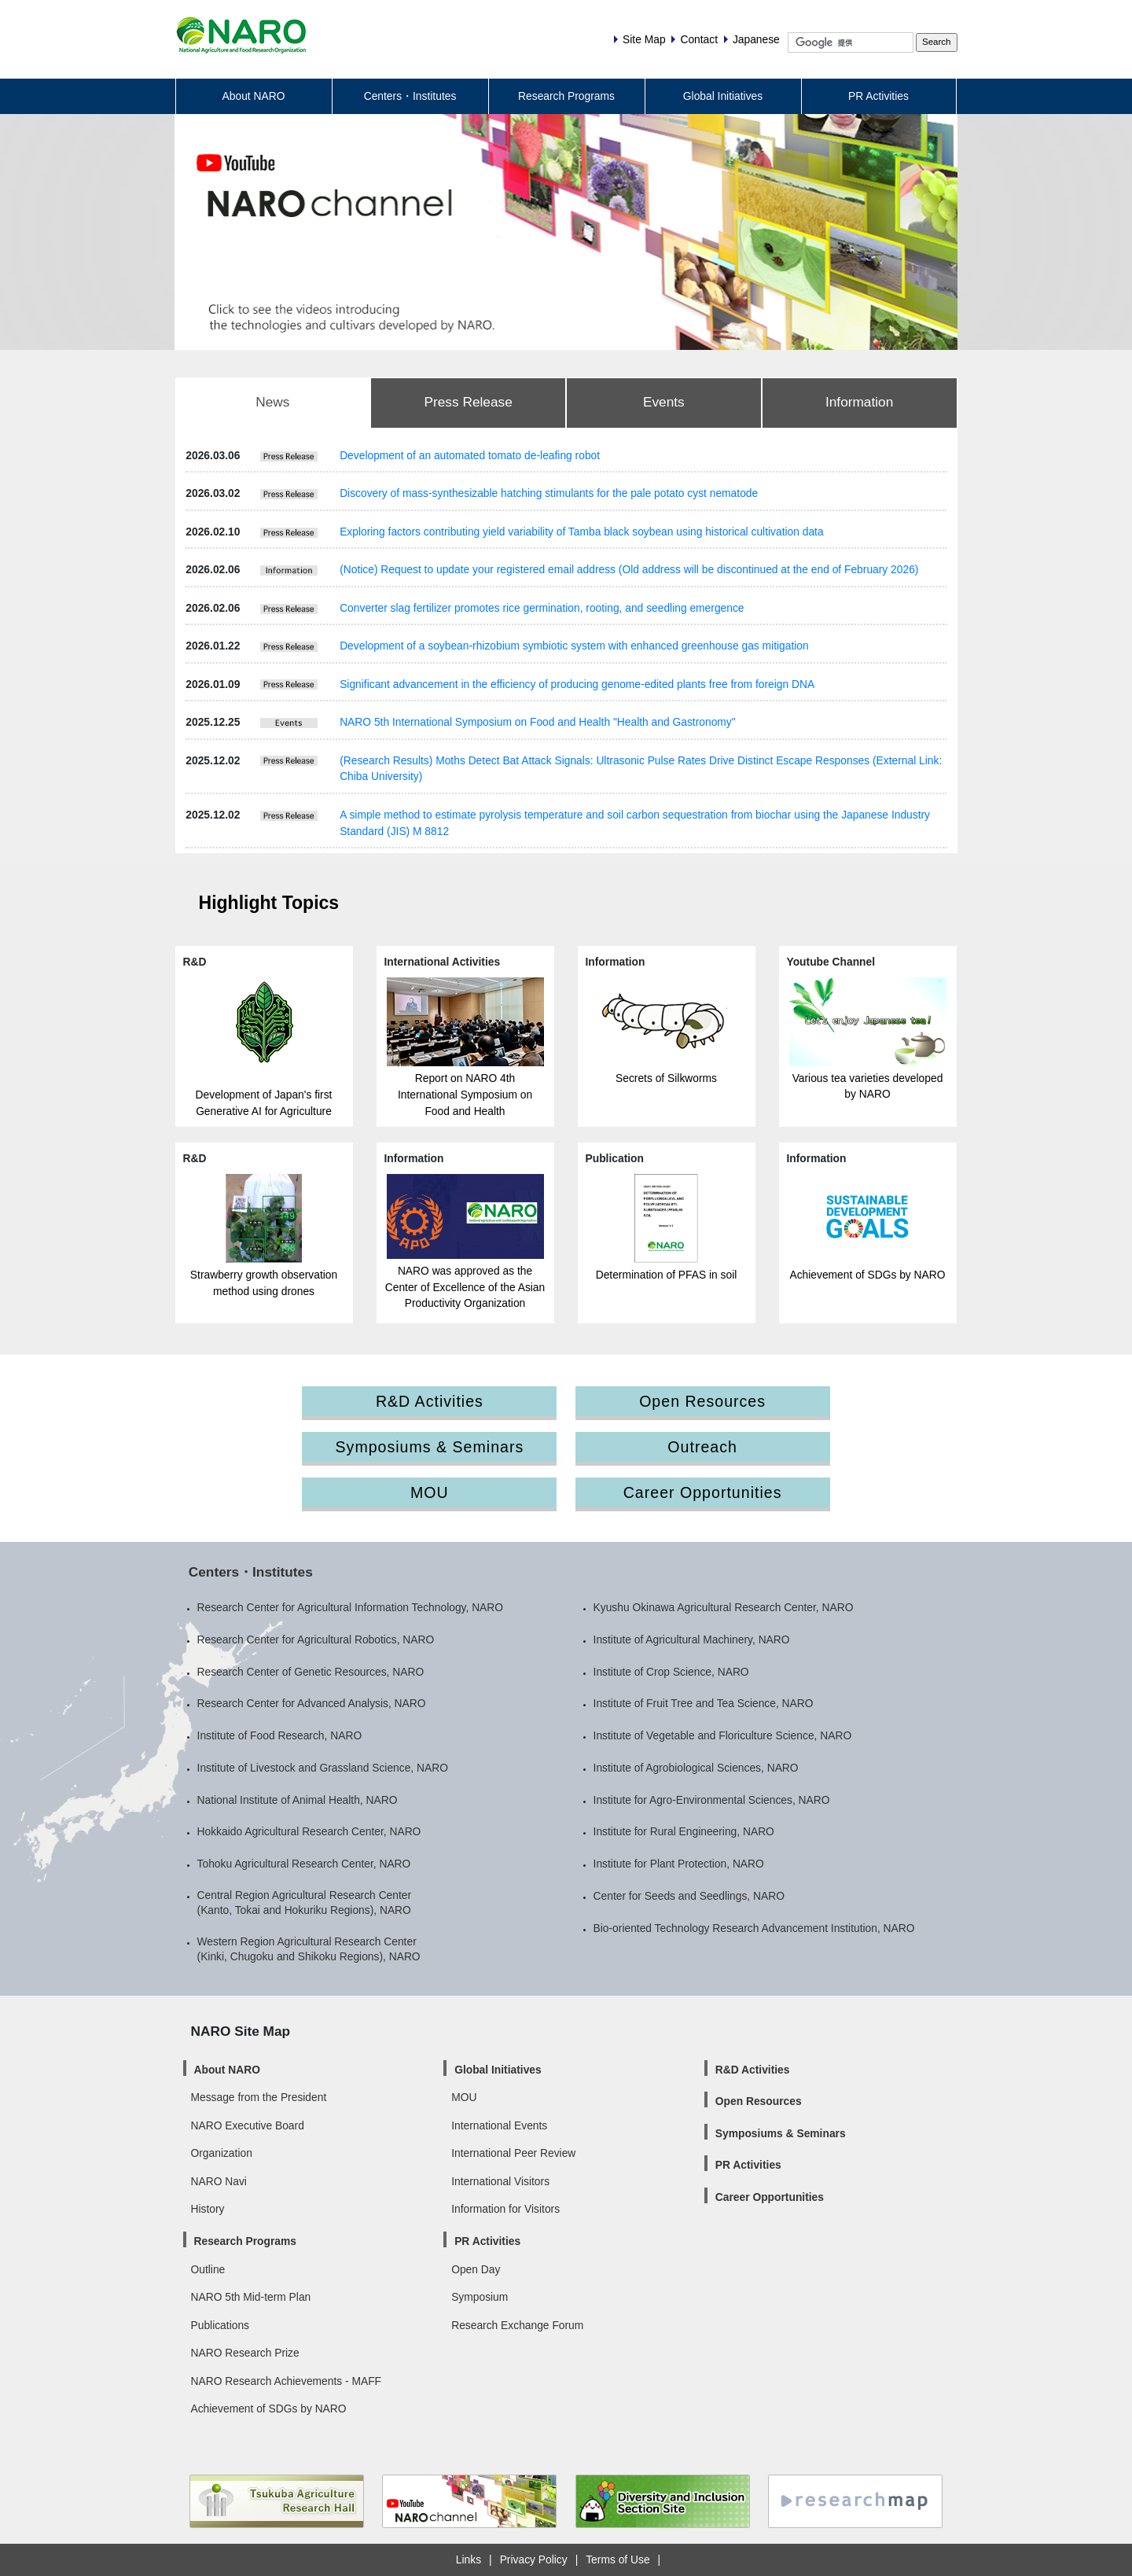 The width and height of the screenshot is (1132, 2576). What do you see at coordinates (253, 96) in the screenshot?
I see `About NARO` at bounding box center [253, 96].